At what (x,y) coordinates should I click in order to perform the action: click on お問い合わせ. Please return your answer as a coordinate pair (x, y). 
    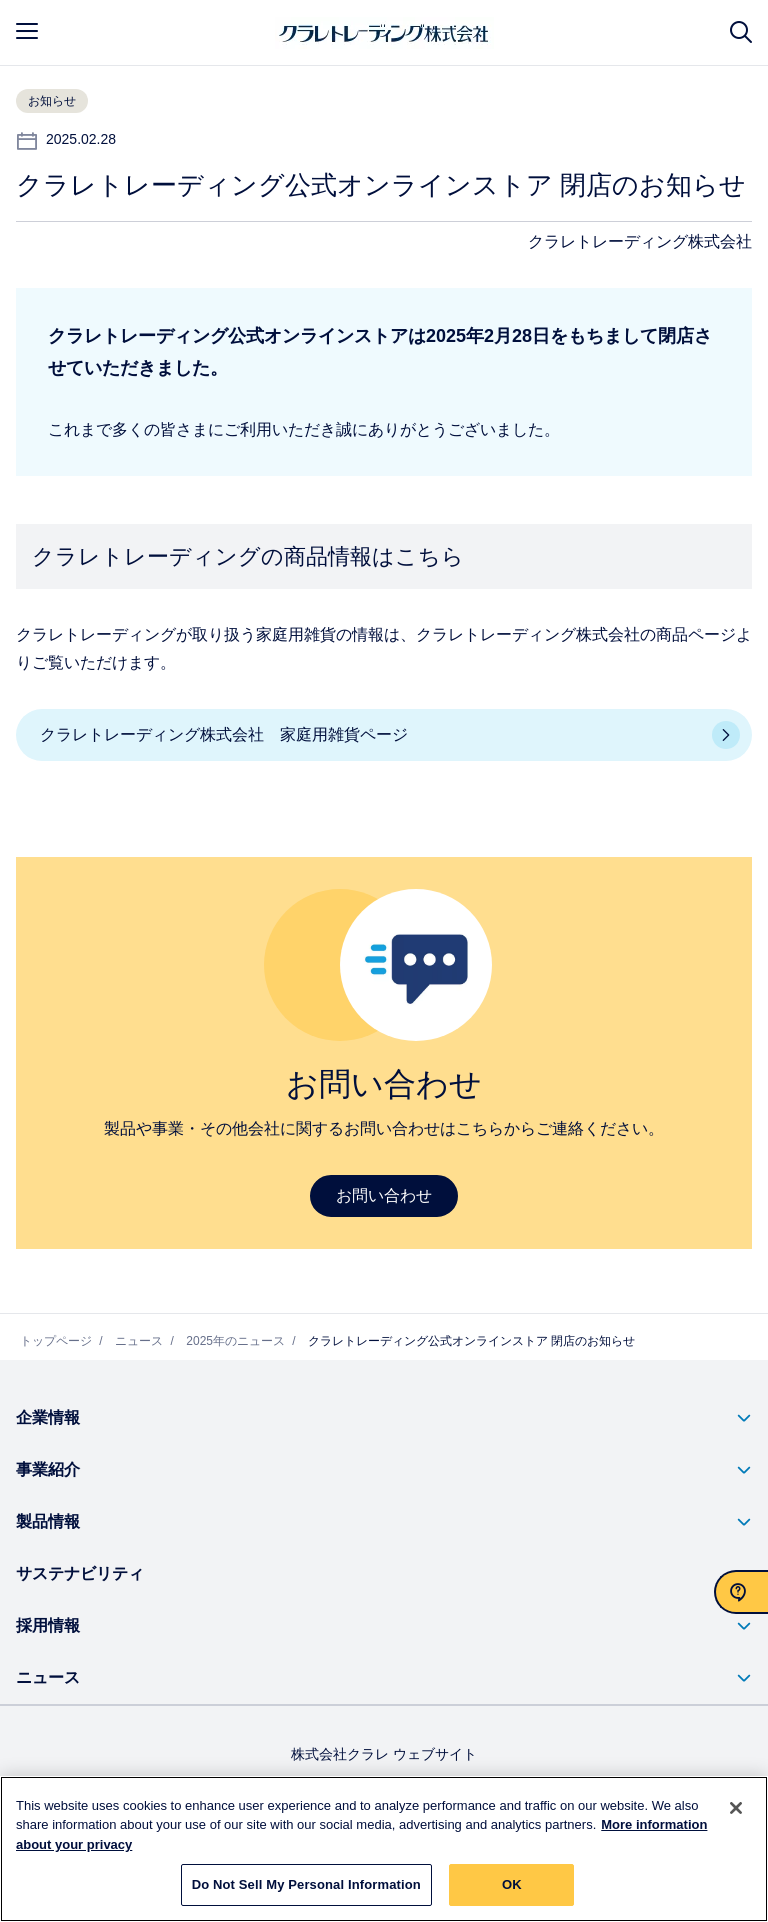
    Looking at the image, I should click on (384, 1195).